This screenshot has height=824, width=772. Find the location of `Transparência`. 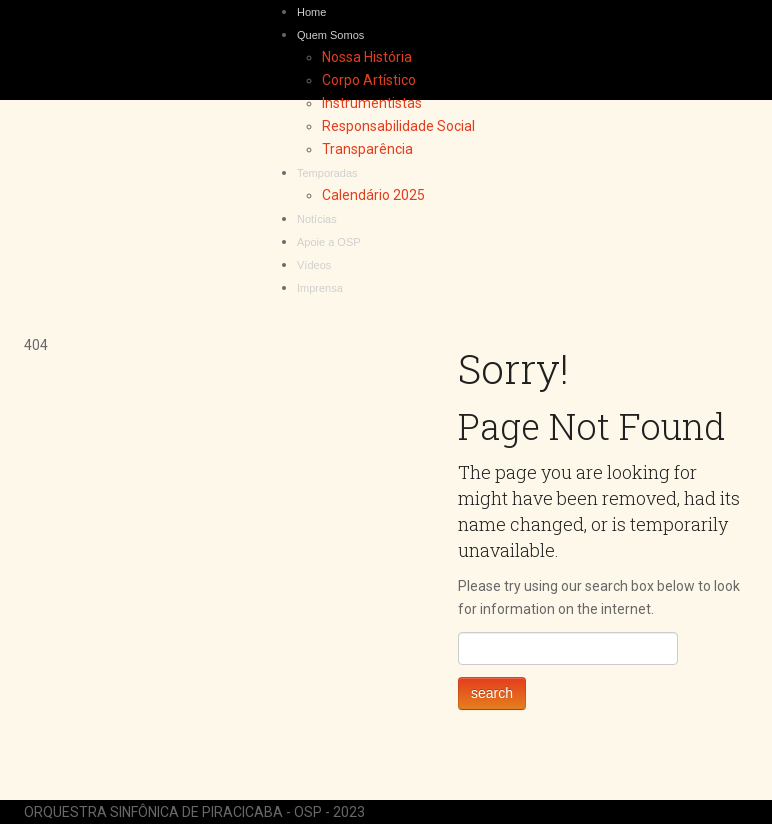

Transparência is located at coordinates (367, 149).